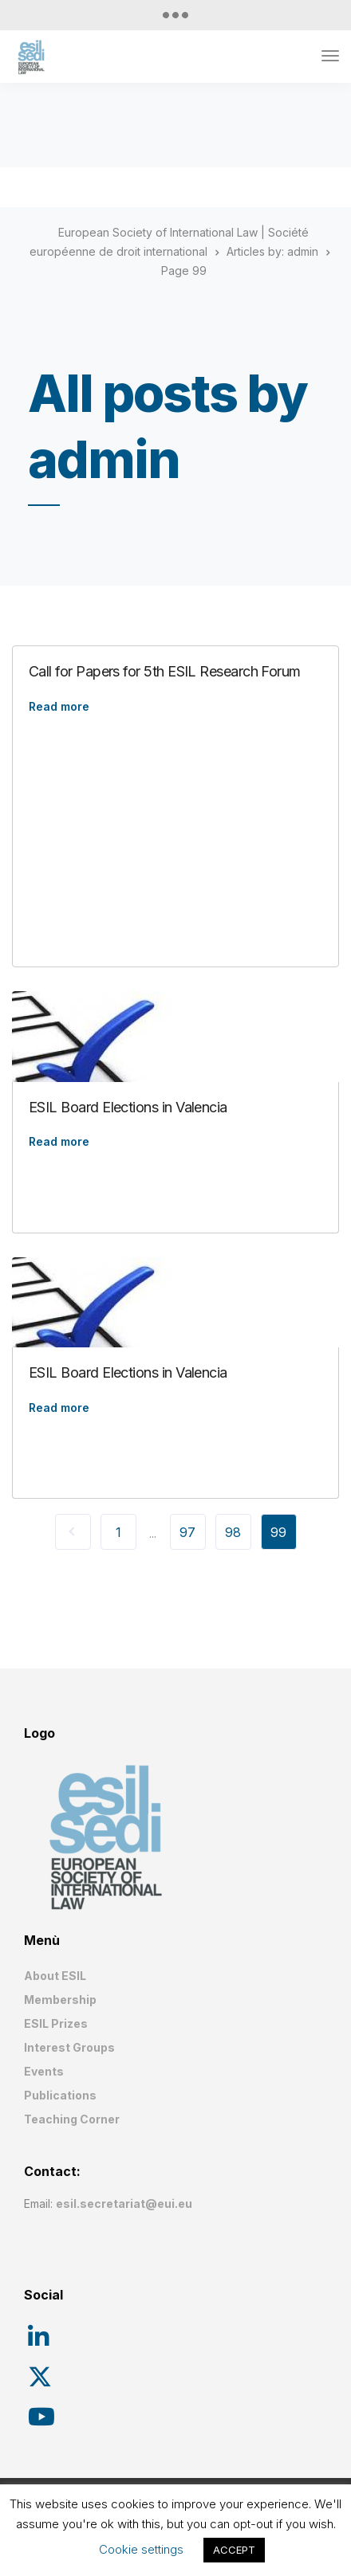  What do you see at coordinates (44, 2071) in the screenshot?
I see `Events` at bounding box center [44, 2071].